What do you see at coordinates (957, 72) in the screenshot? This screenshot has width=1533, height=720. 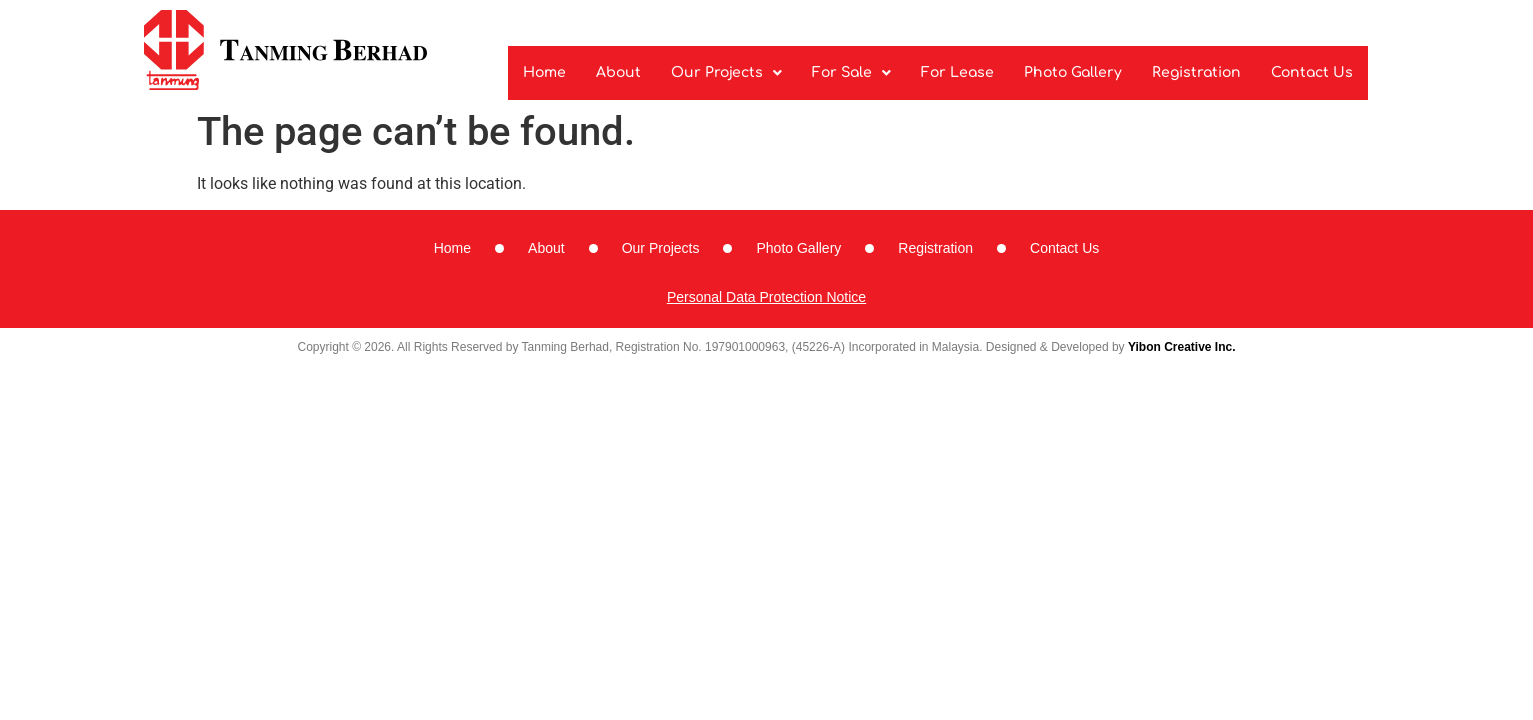 I see `For Lease` at bounding box center [957, 72].